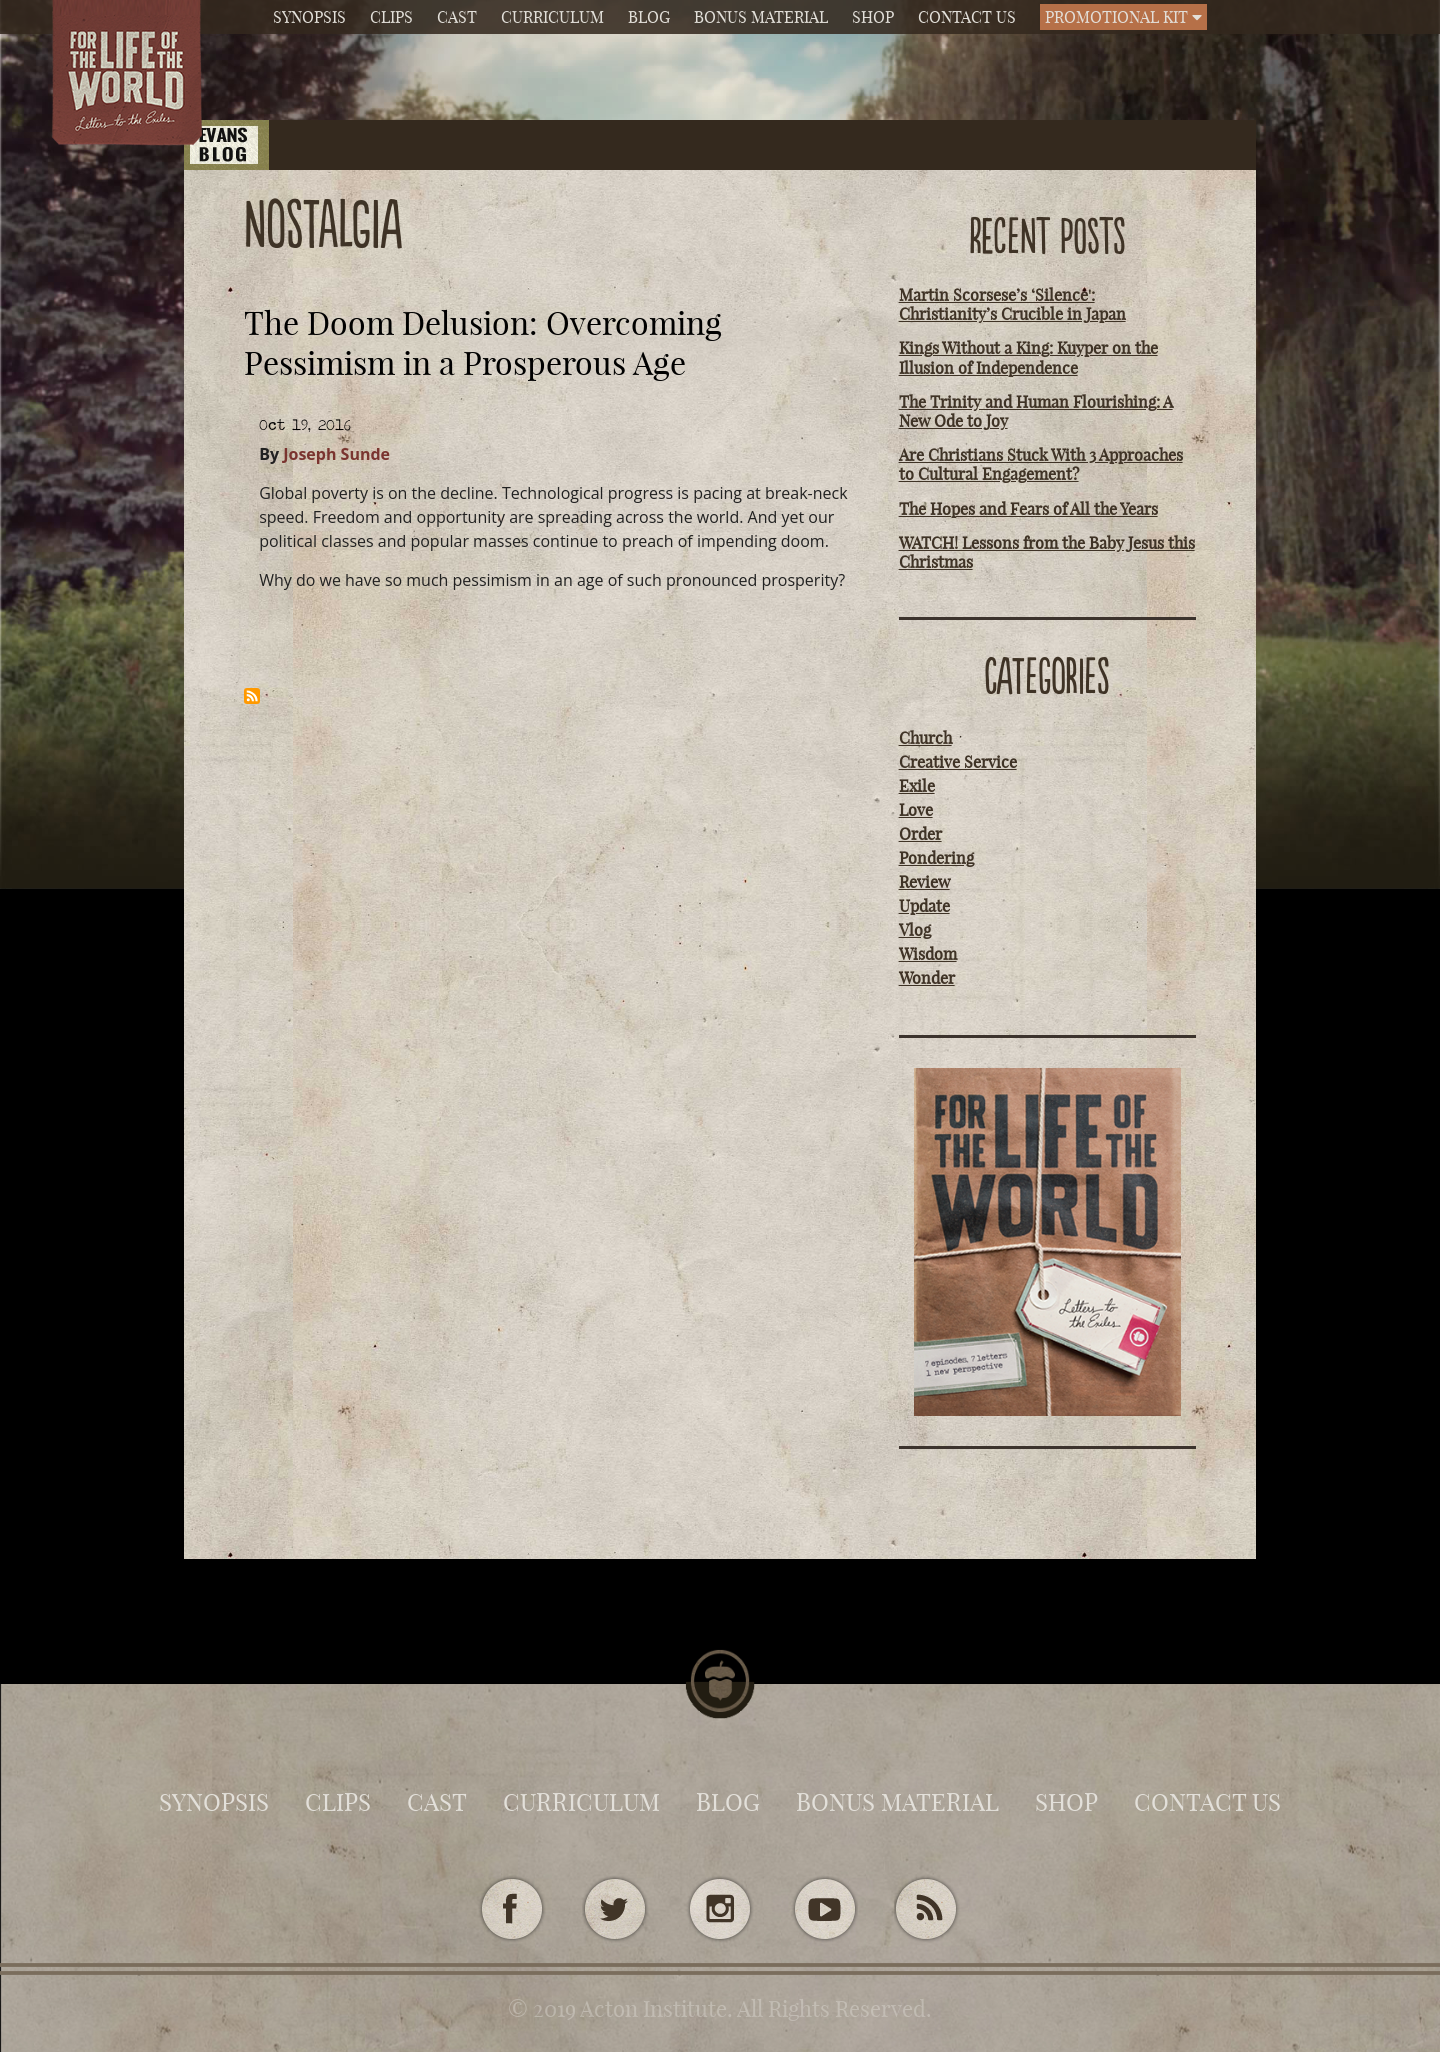 The height and width of the screenshot is (2052, 1440). What do you see at coordinates (915, 930) in the screenshot?
I see `Vlog` at bounding box center [915, 930].